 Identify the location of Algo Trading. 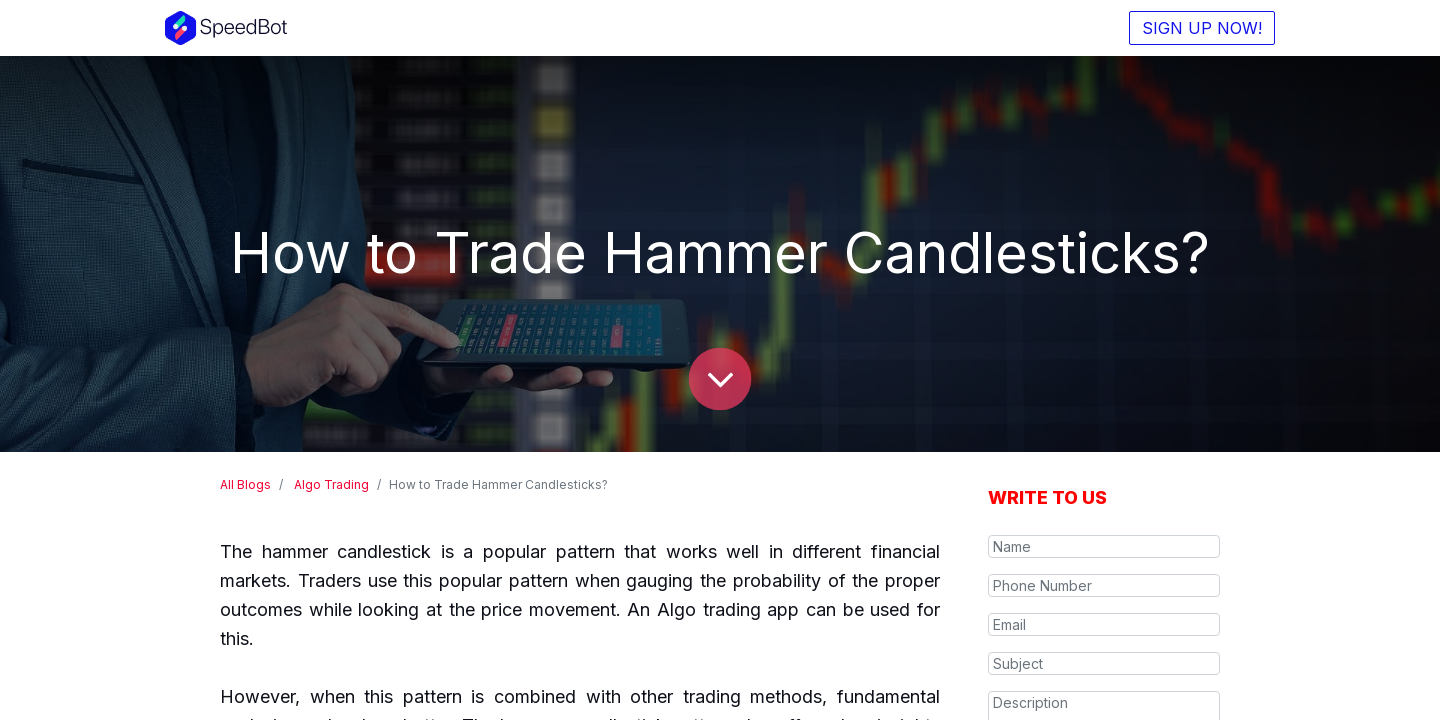
(331, 484).